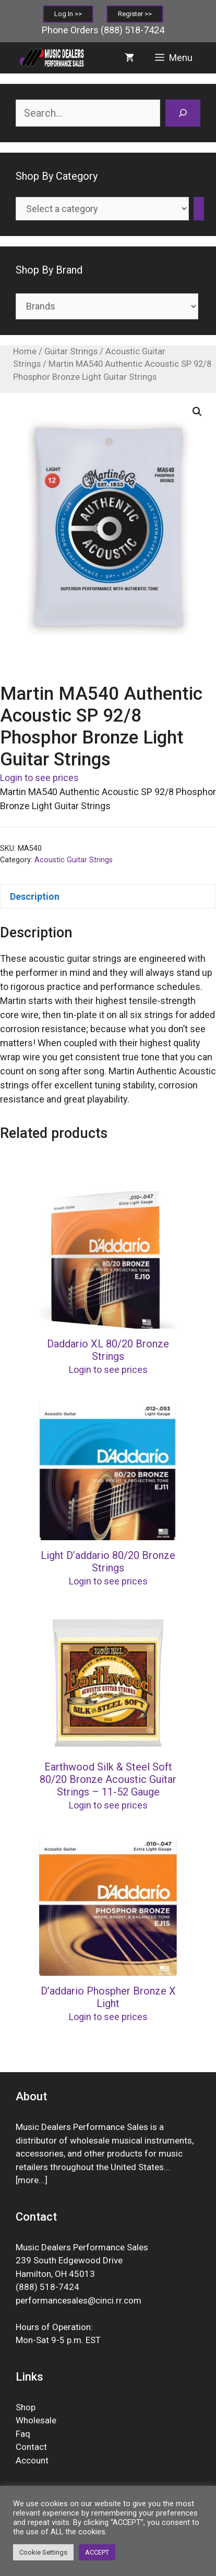 This screenshot has width=216, height=2576. What do you see at coordinates (32, 2460) in the screenshot?
I see `Account` at bounding box center [32, 2460].